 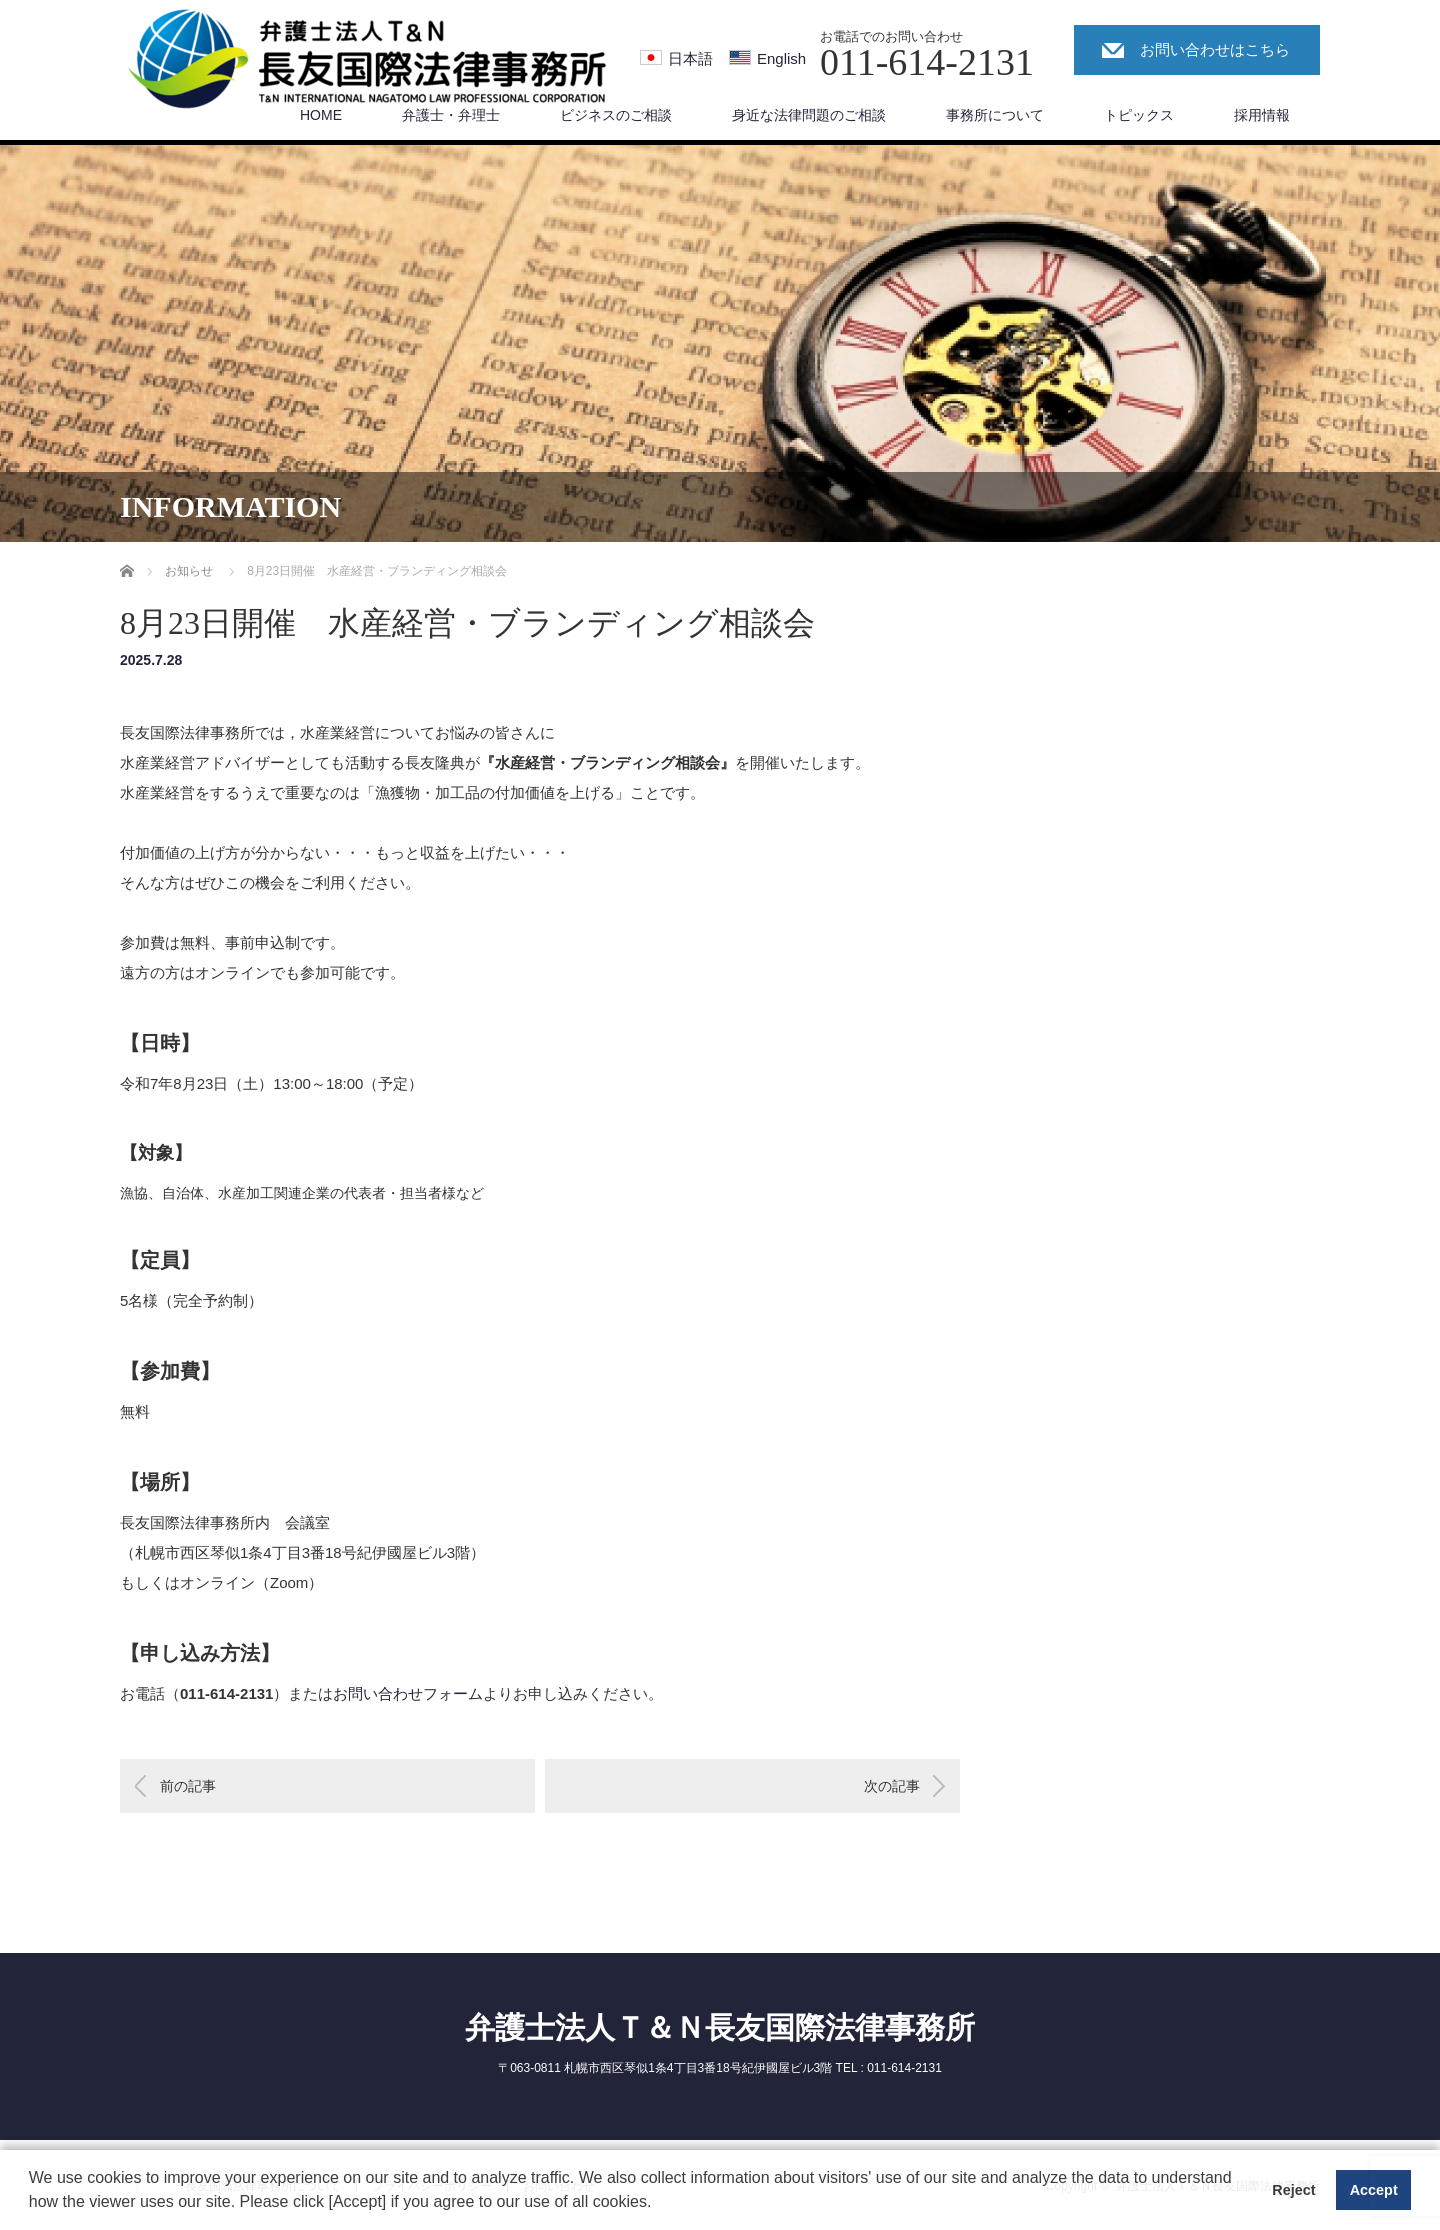 I want to click on 弁護士・弁理士, so click(x=451, y=115).